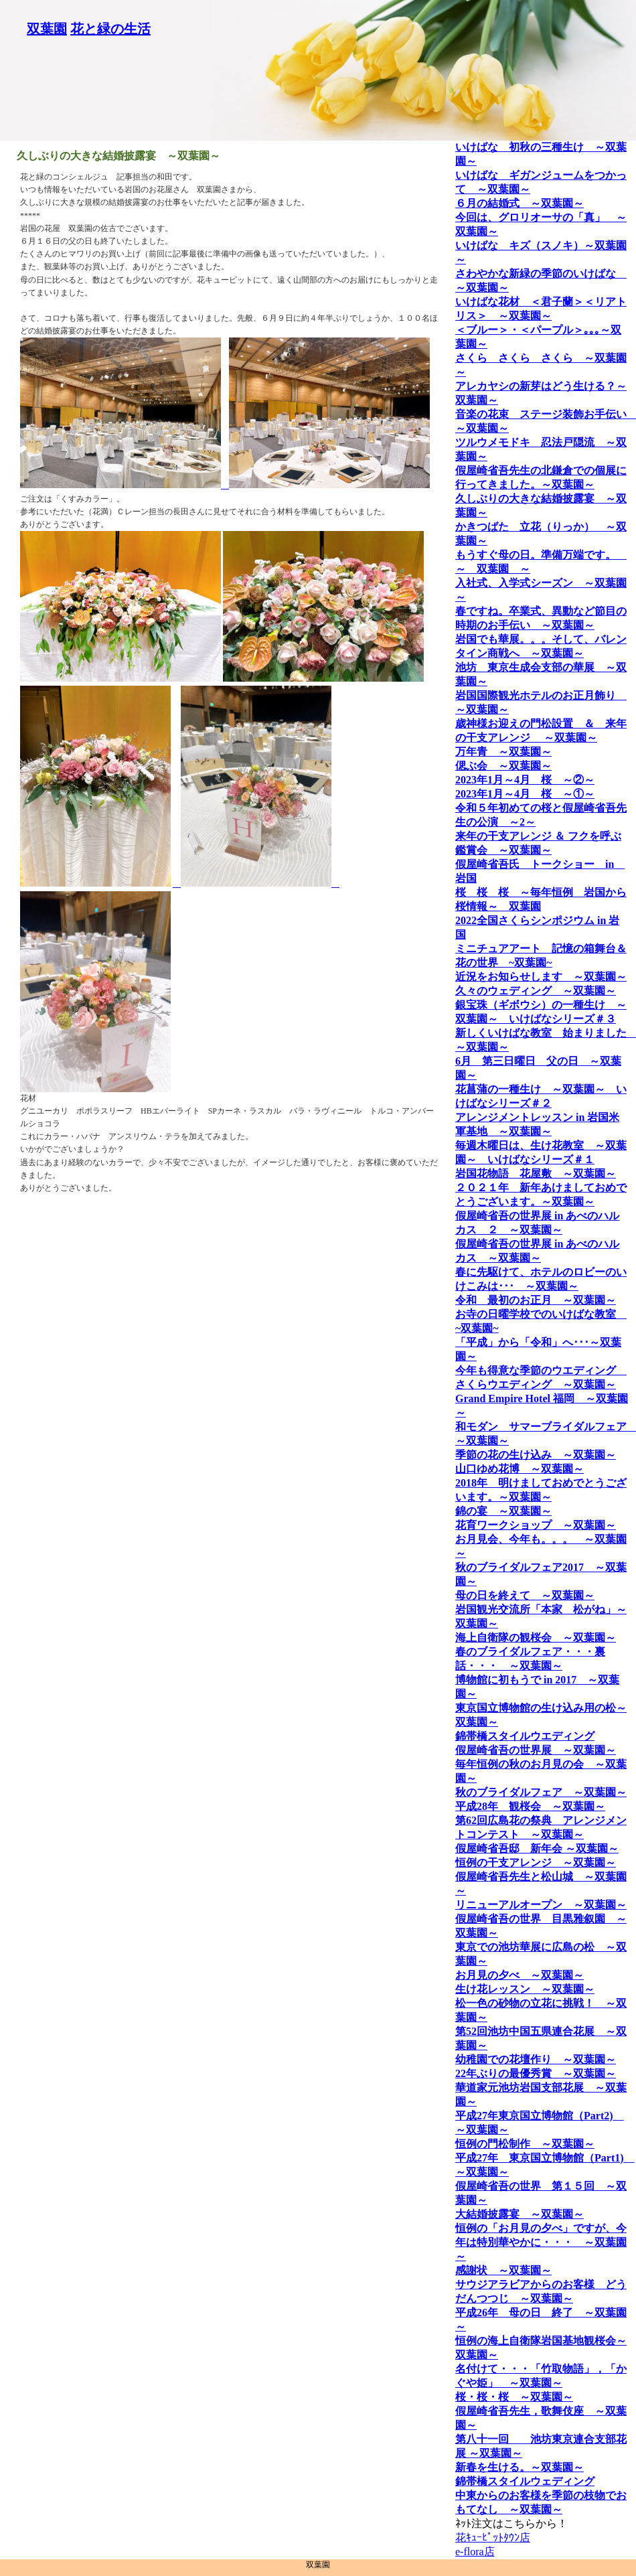  What do you see at coordinates (530, 1806) in the screenshot?
I see `平成28年 観桜会 ～双葉園～` at bounding box center [530, 1806].